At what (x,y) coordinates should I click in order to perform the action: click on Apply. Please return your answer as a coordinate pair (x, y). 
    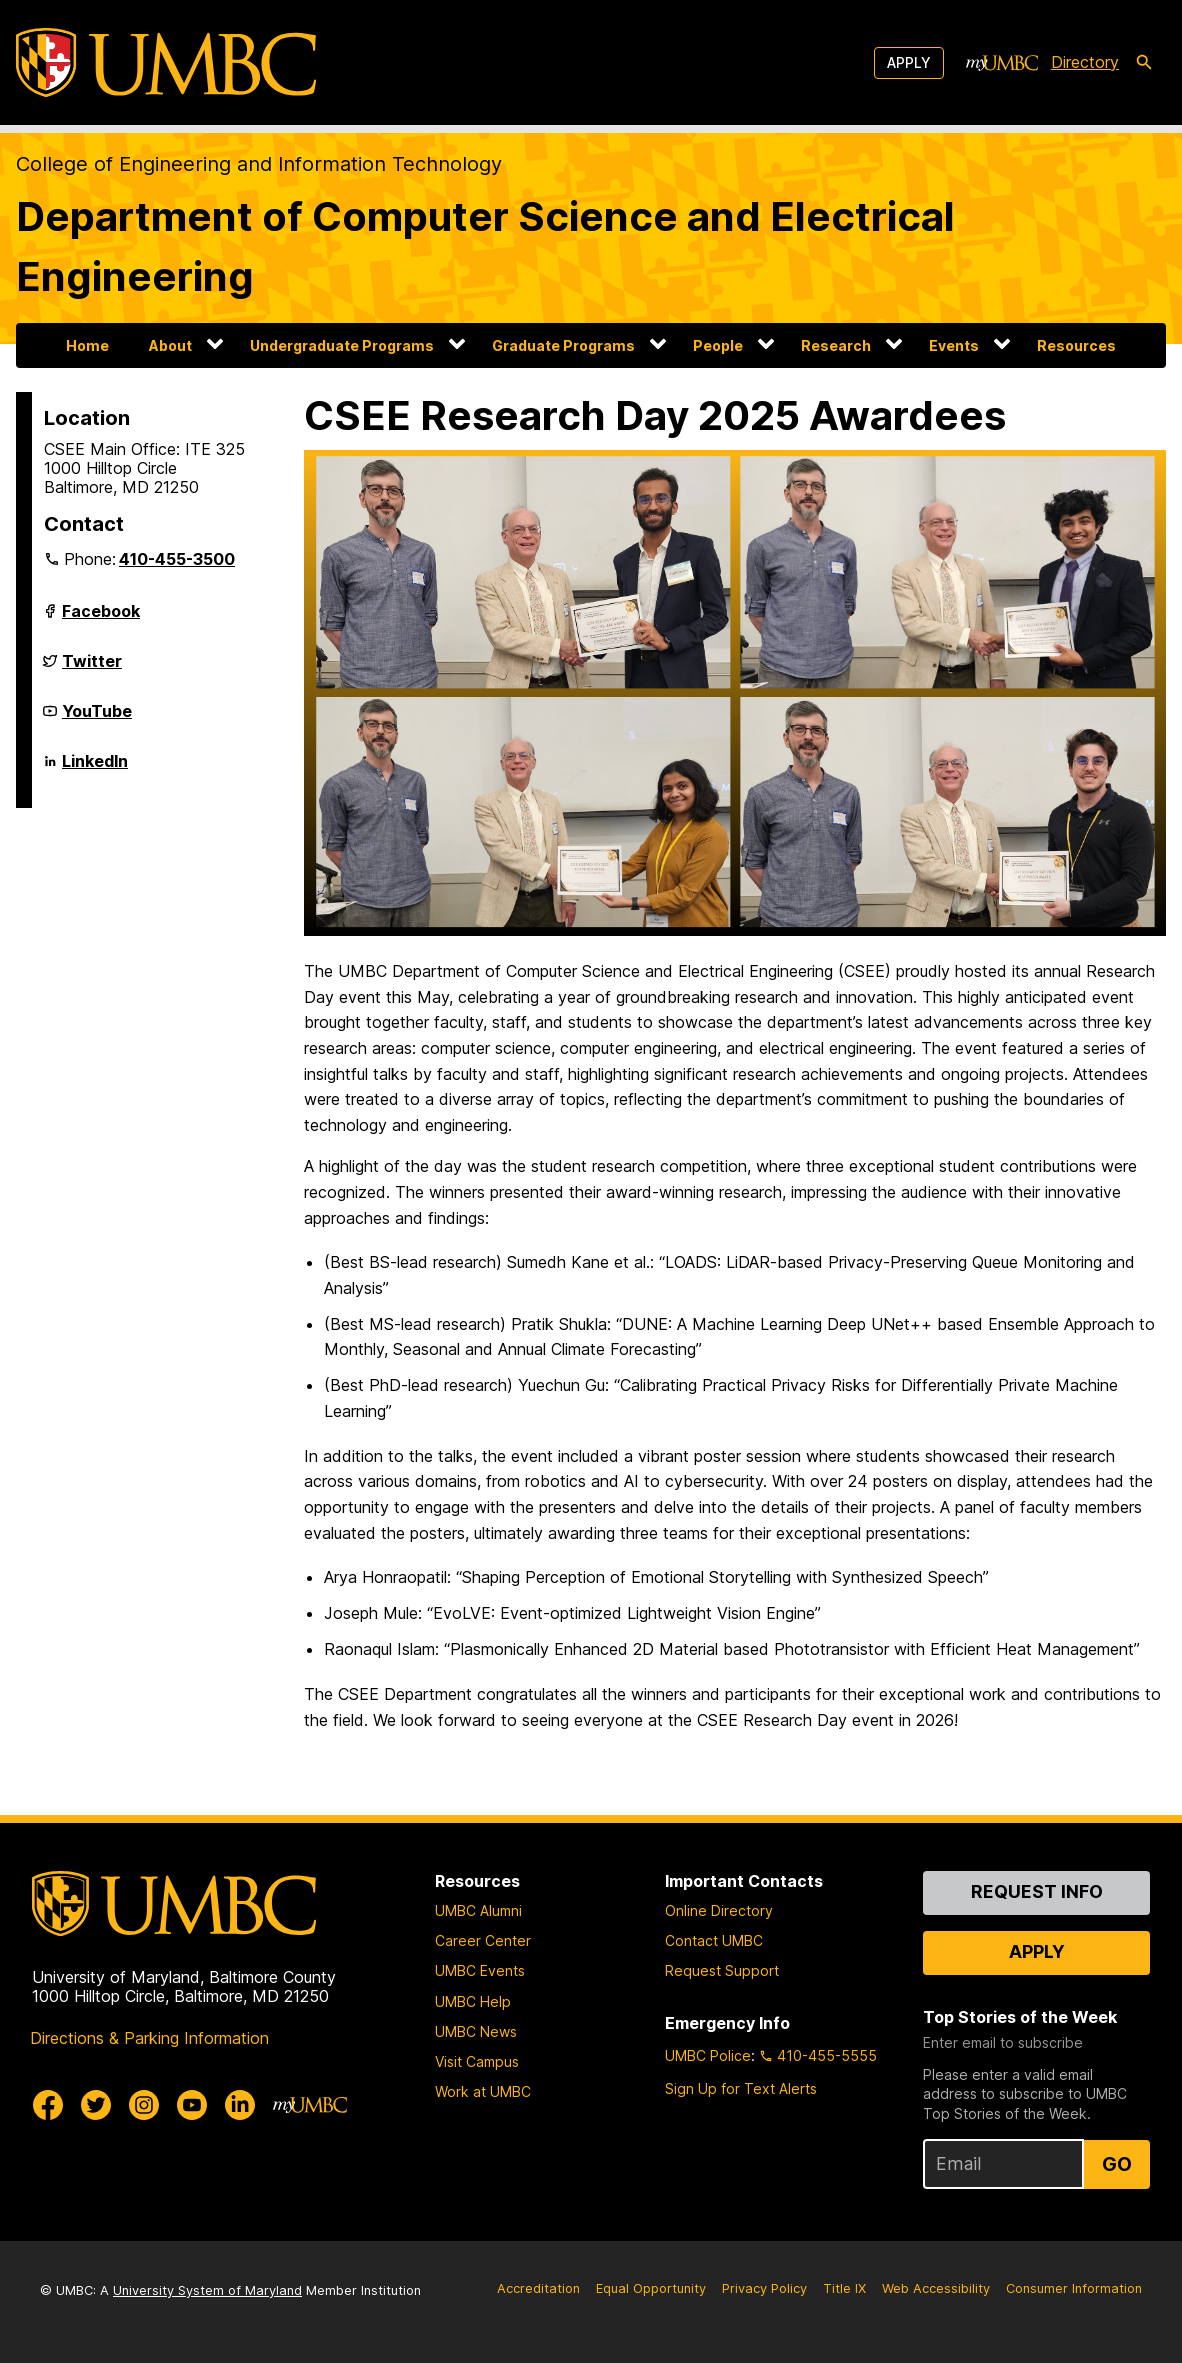
    Looking at the image, I should click on (909, 62).